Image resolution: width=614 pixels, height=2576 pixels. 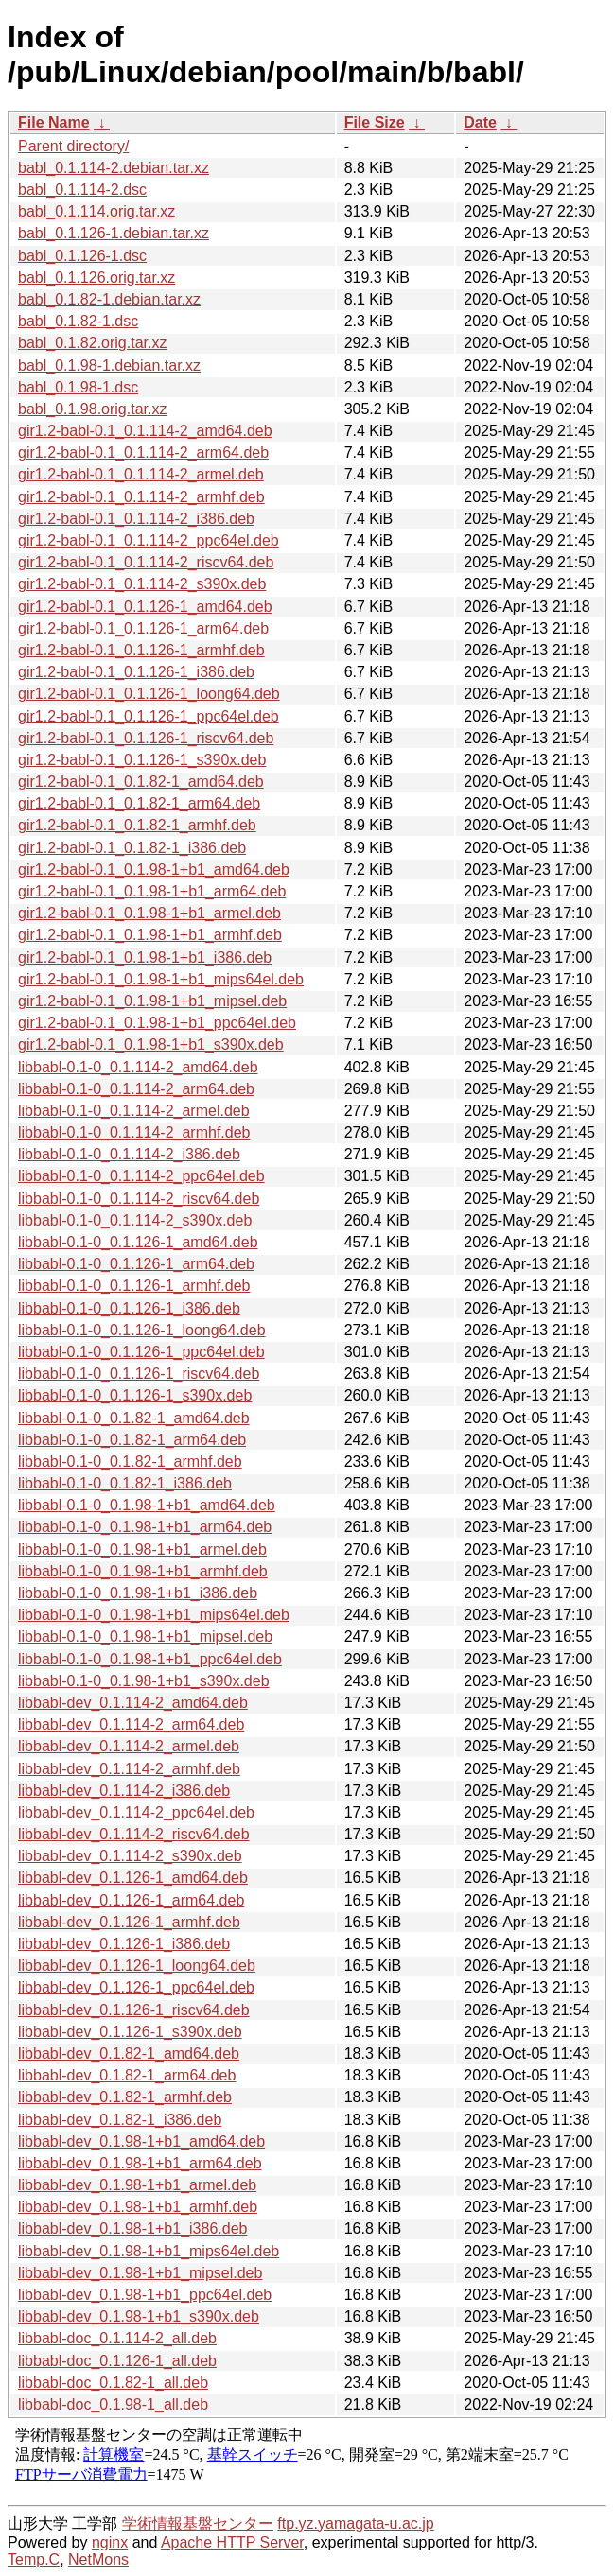 What do you see at coordinates (129, 1769) in the screenshot?
I see `libbabl-dev_0.1.114-2_armhf.deb` at bounding box center [129, 1769].